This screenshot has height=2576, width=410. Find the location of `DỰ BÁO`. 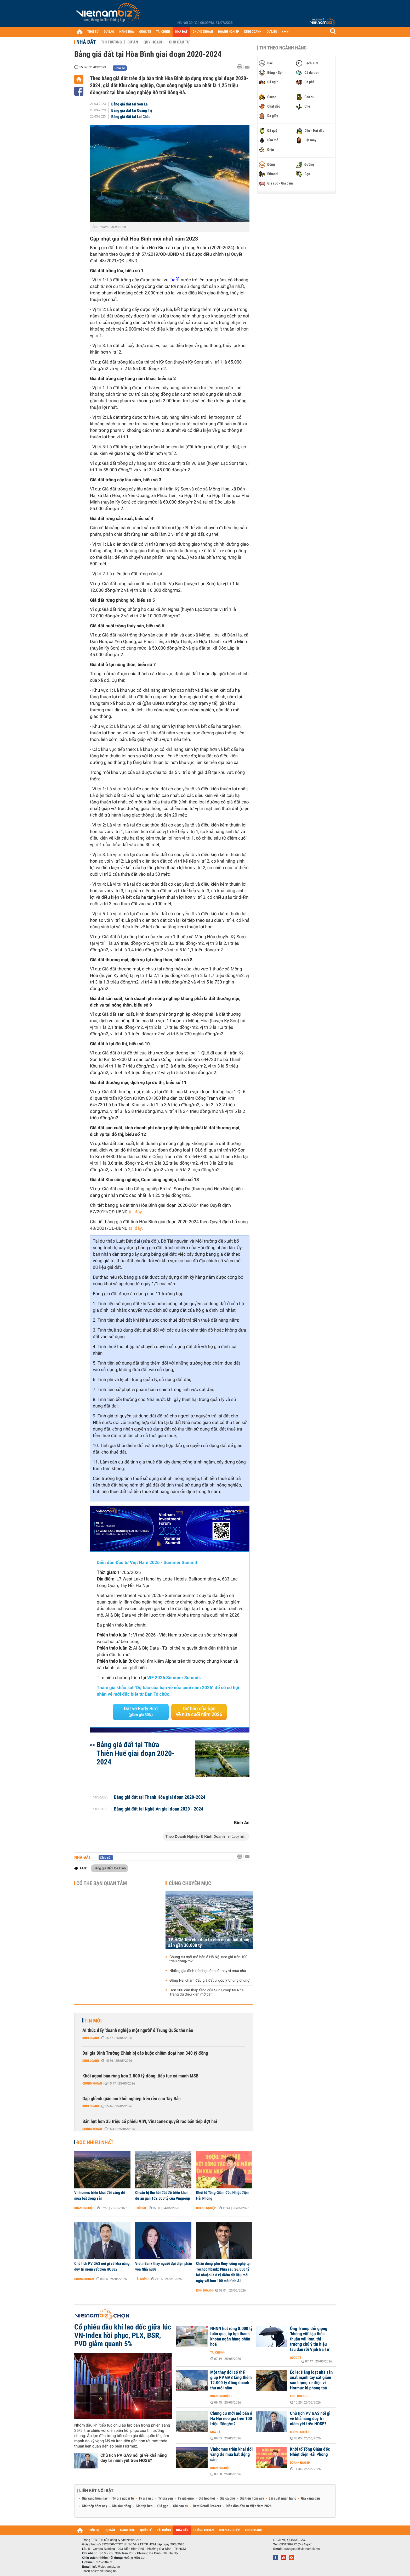

DỰ BÁO is located at coordinates (109, 32).